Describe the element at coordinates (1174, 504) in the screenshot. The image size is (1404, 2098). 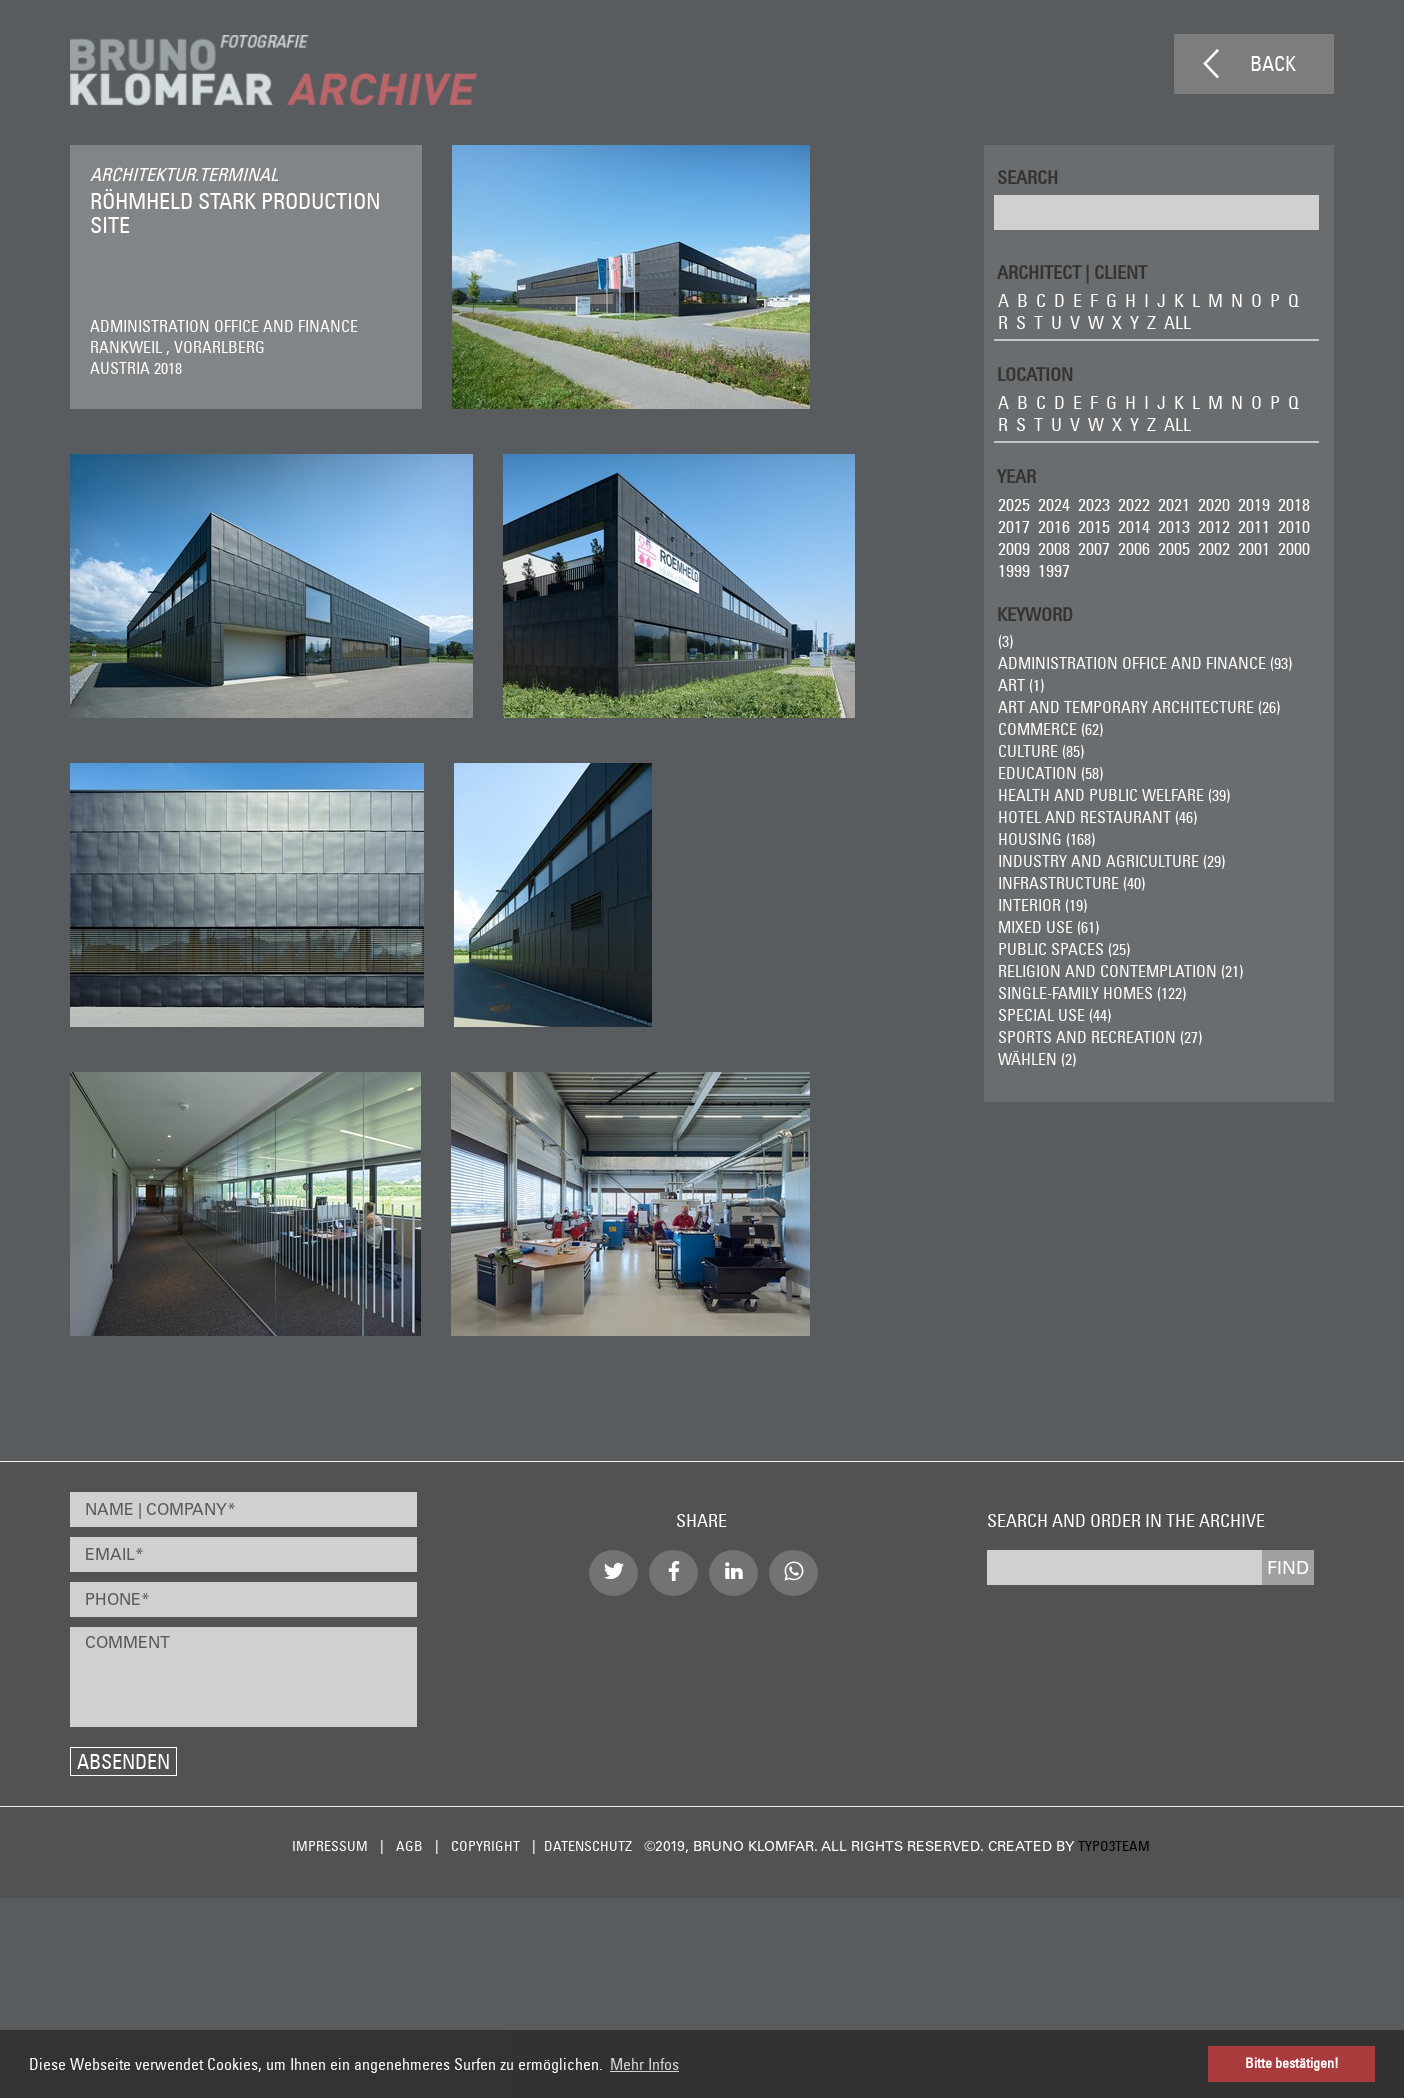
I see `2021` at that location.